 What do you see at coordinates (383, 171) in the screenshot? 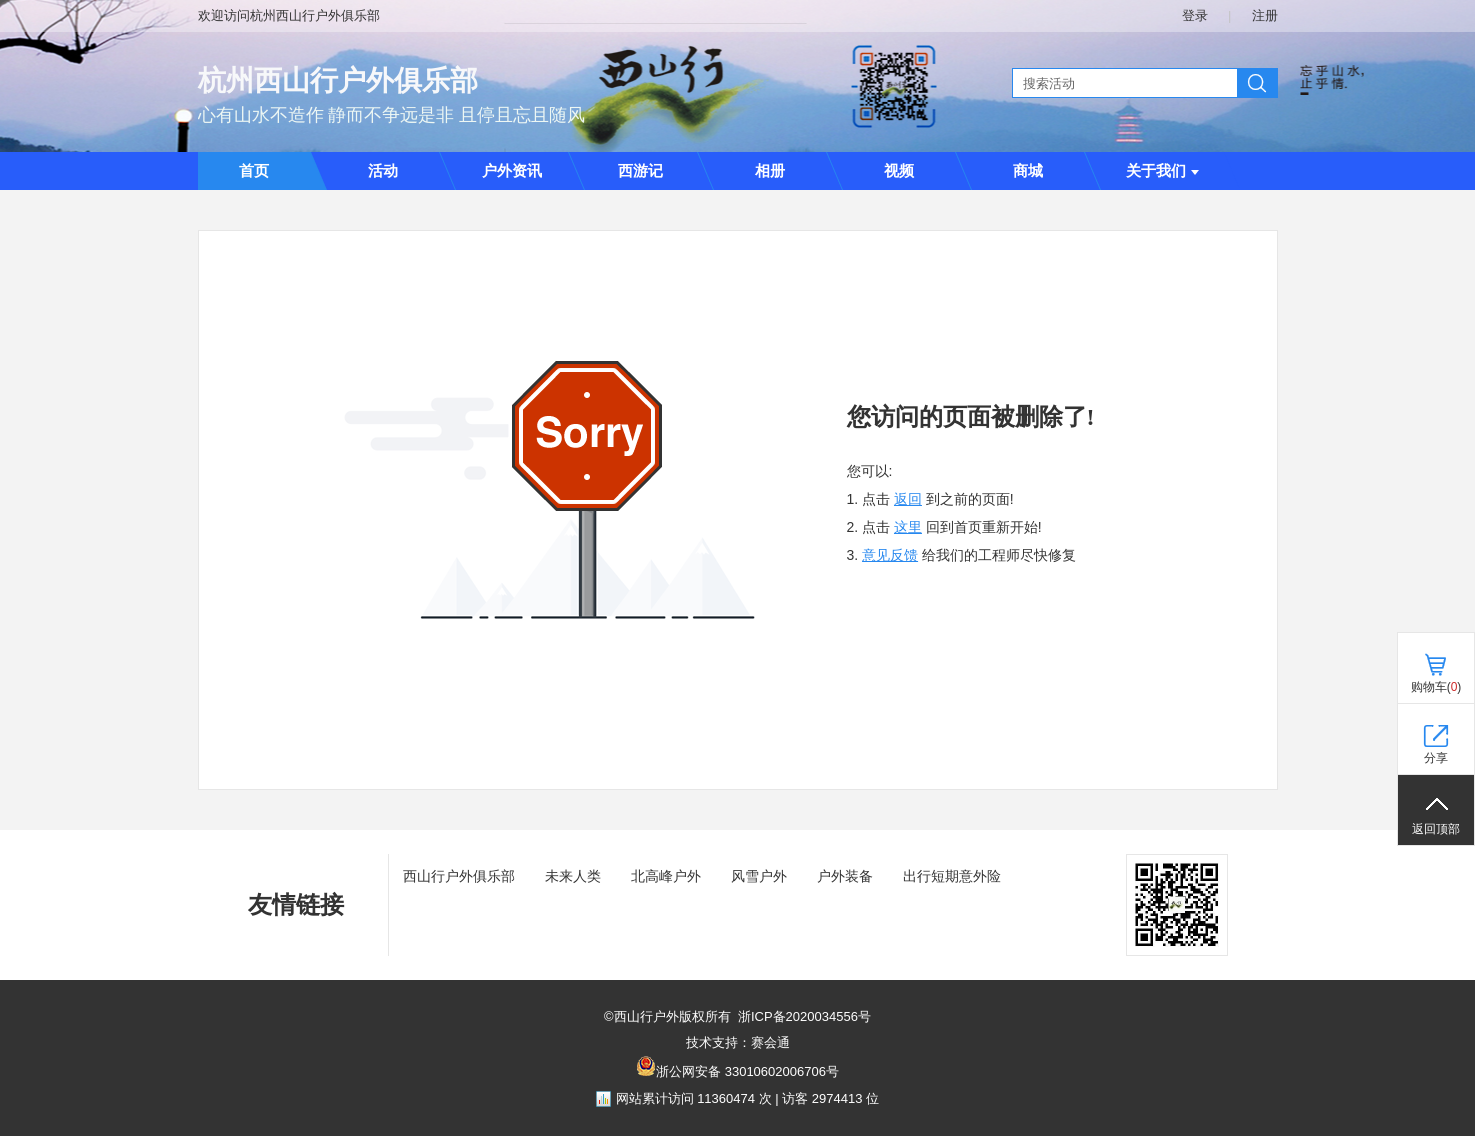
I see `活动` at bounding box center [383, 171].